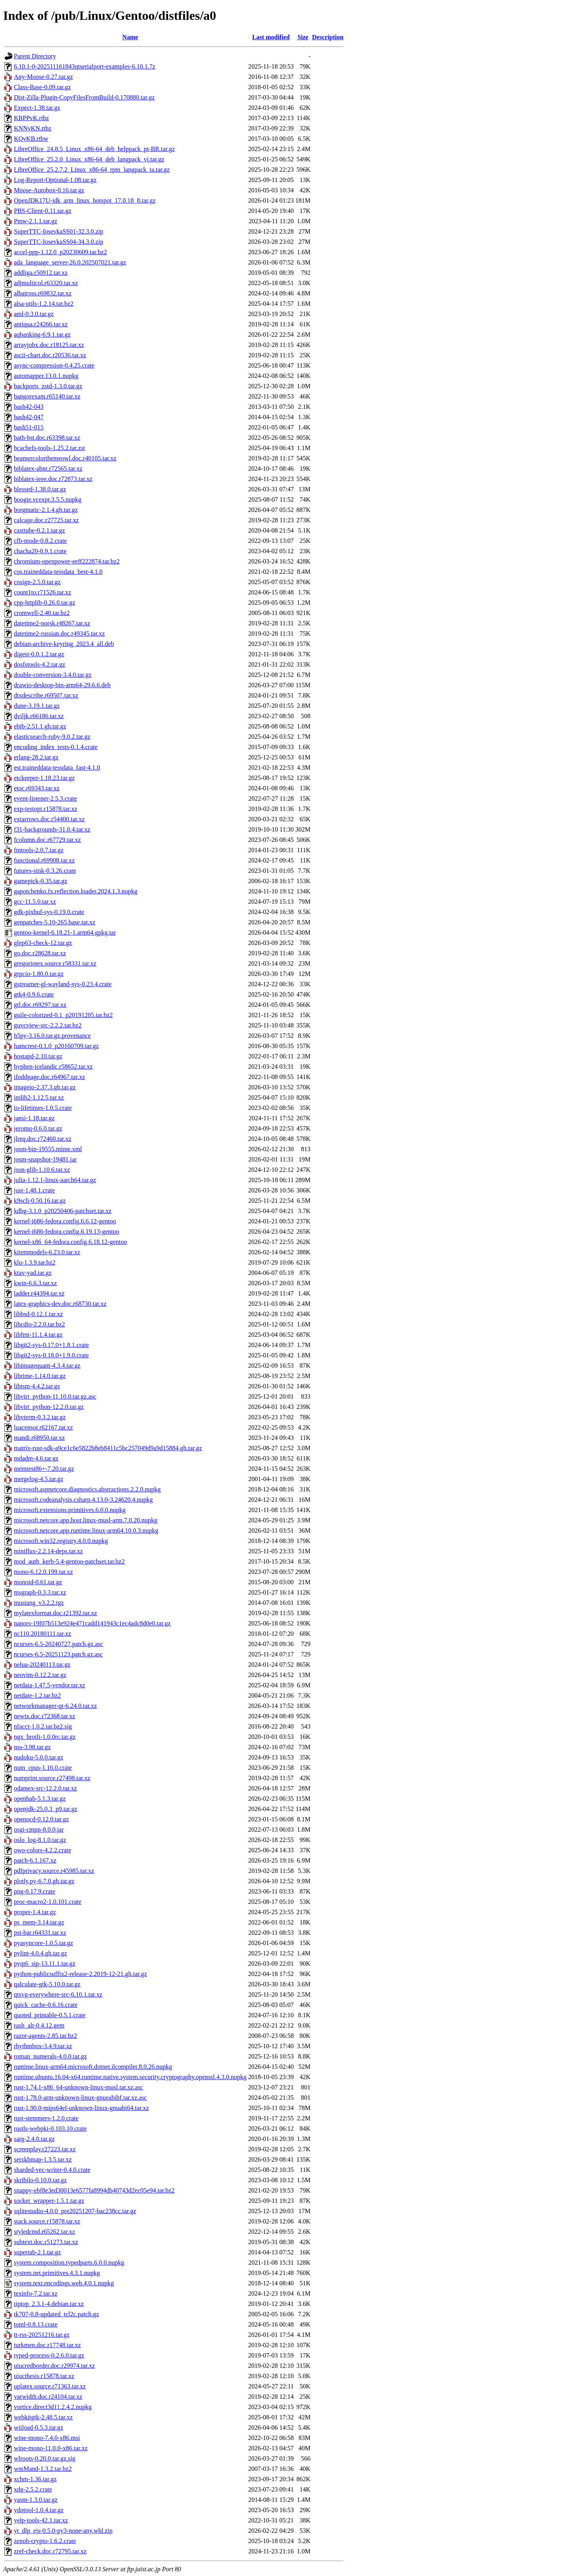 The width and height of the screenshot is (571, 2576). What do you see at coordinates (94, 149) in the screenshot?
I see `LibreOffice_24.8.5_Linux_x86-64_deb_helppack_pt-BR.tar.gz` at bounding box center [94, 149].